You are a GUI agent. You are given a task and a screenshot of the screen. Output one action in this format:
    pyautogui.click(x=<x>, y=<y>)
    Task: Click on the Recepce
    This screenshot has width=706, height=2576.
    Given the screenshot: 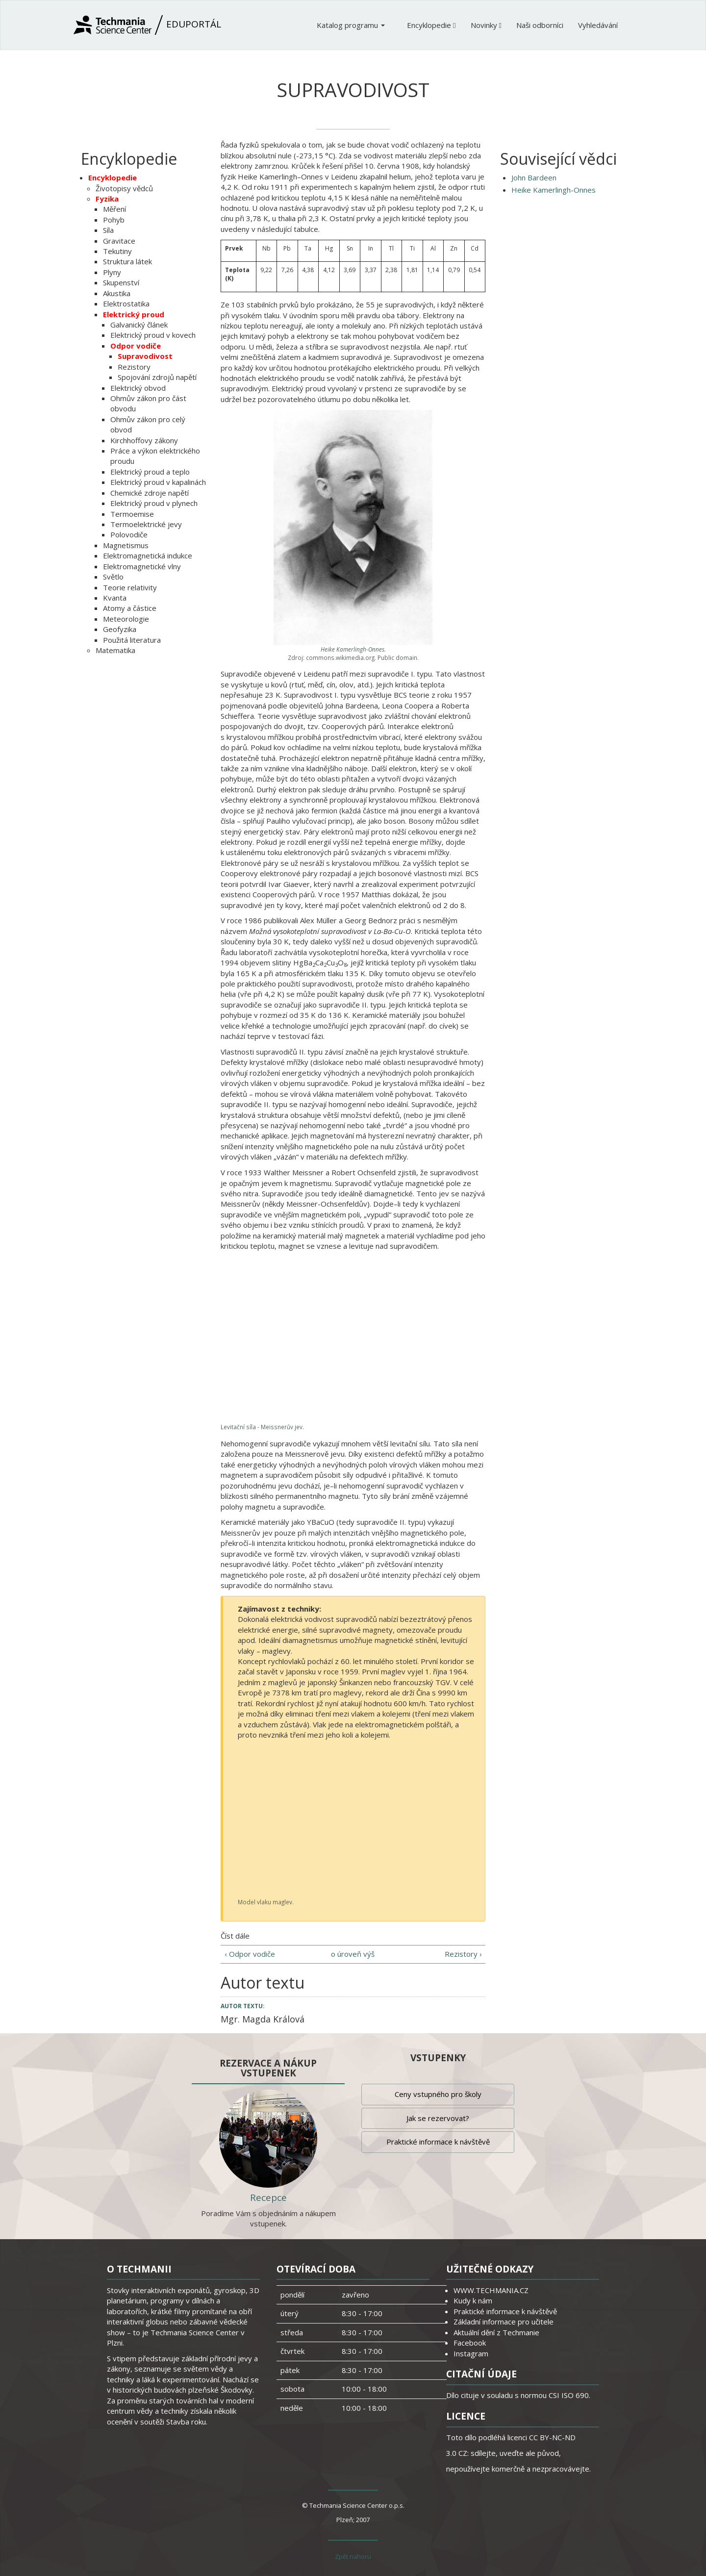 What is the action you would take?
    pyautogui.click(x=268, y=2197)
    